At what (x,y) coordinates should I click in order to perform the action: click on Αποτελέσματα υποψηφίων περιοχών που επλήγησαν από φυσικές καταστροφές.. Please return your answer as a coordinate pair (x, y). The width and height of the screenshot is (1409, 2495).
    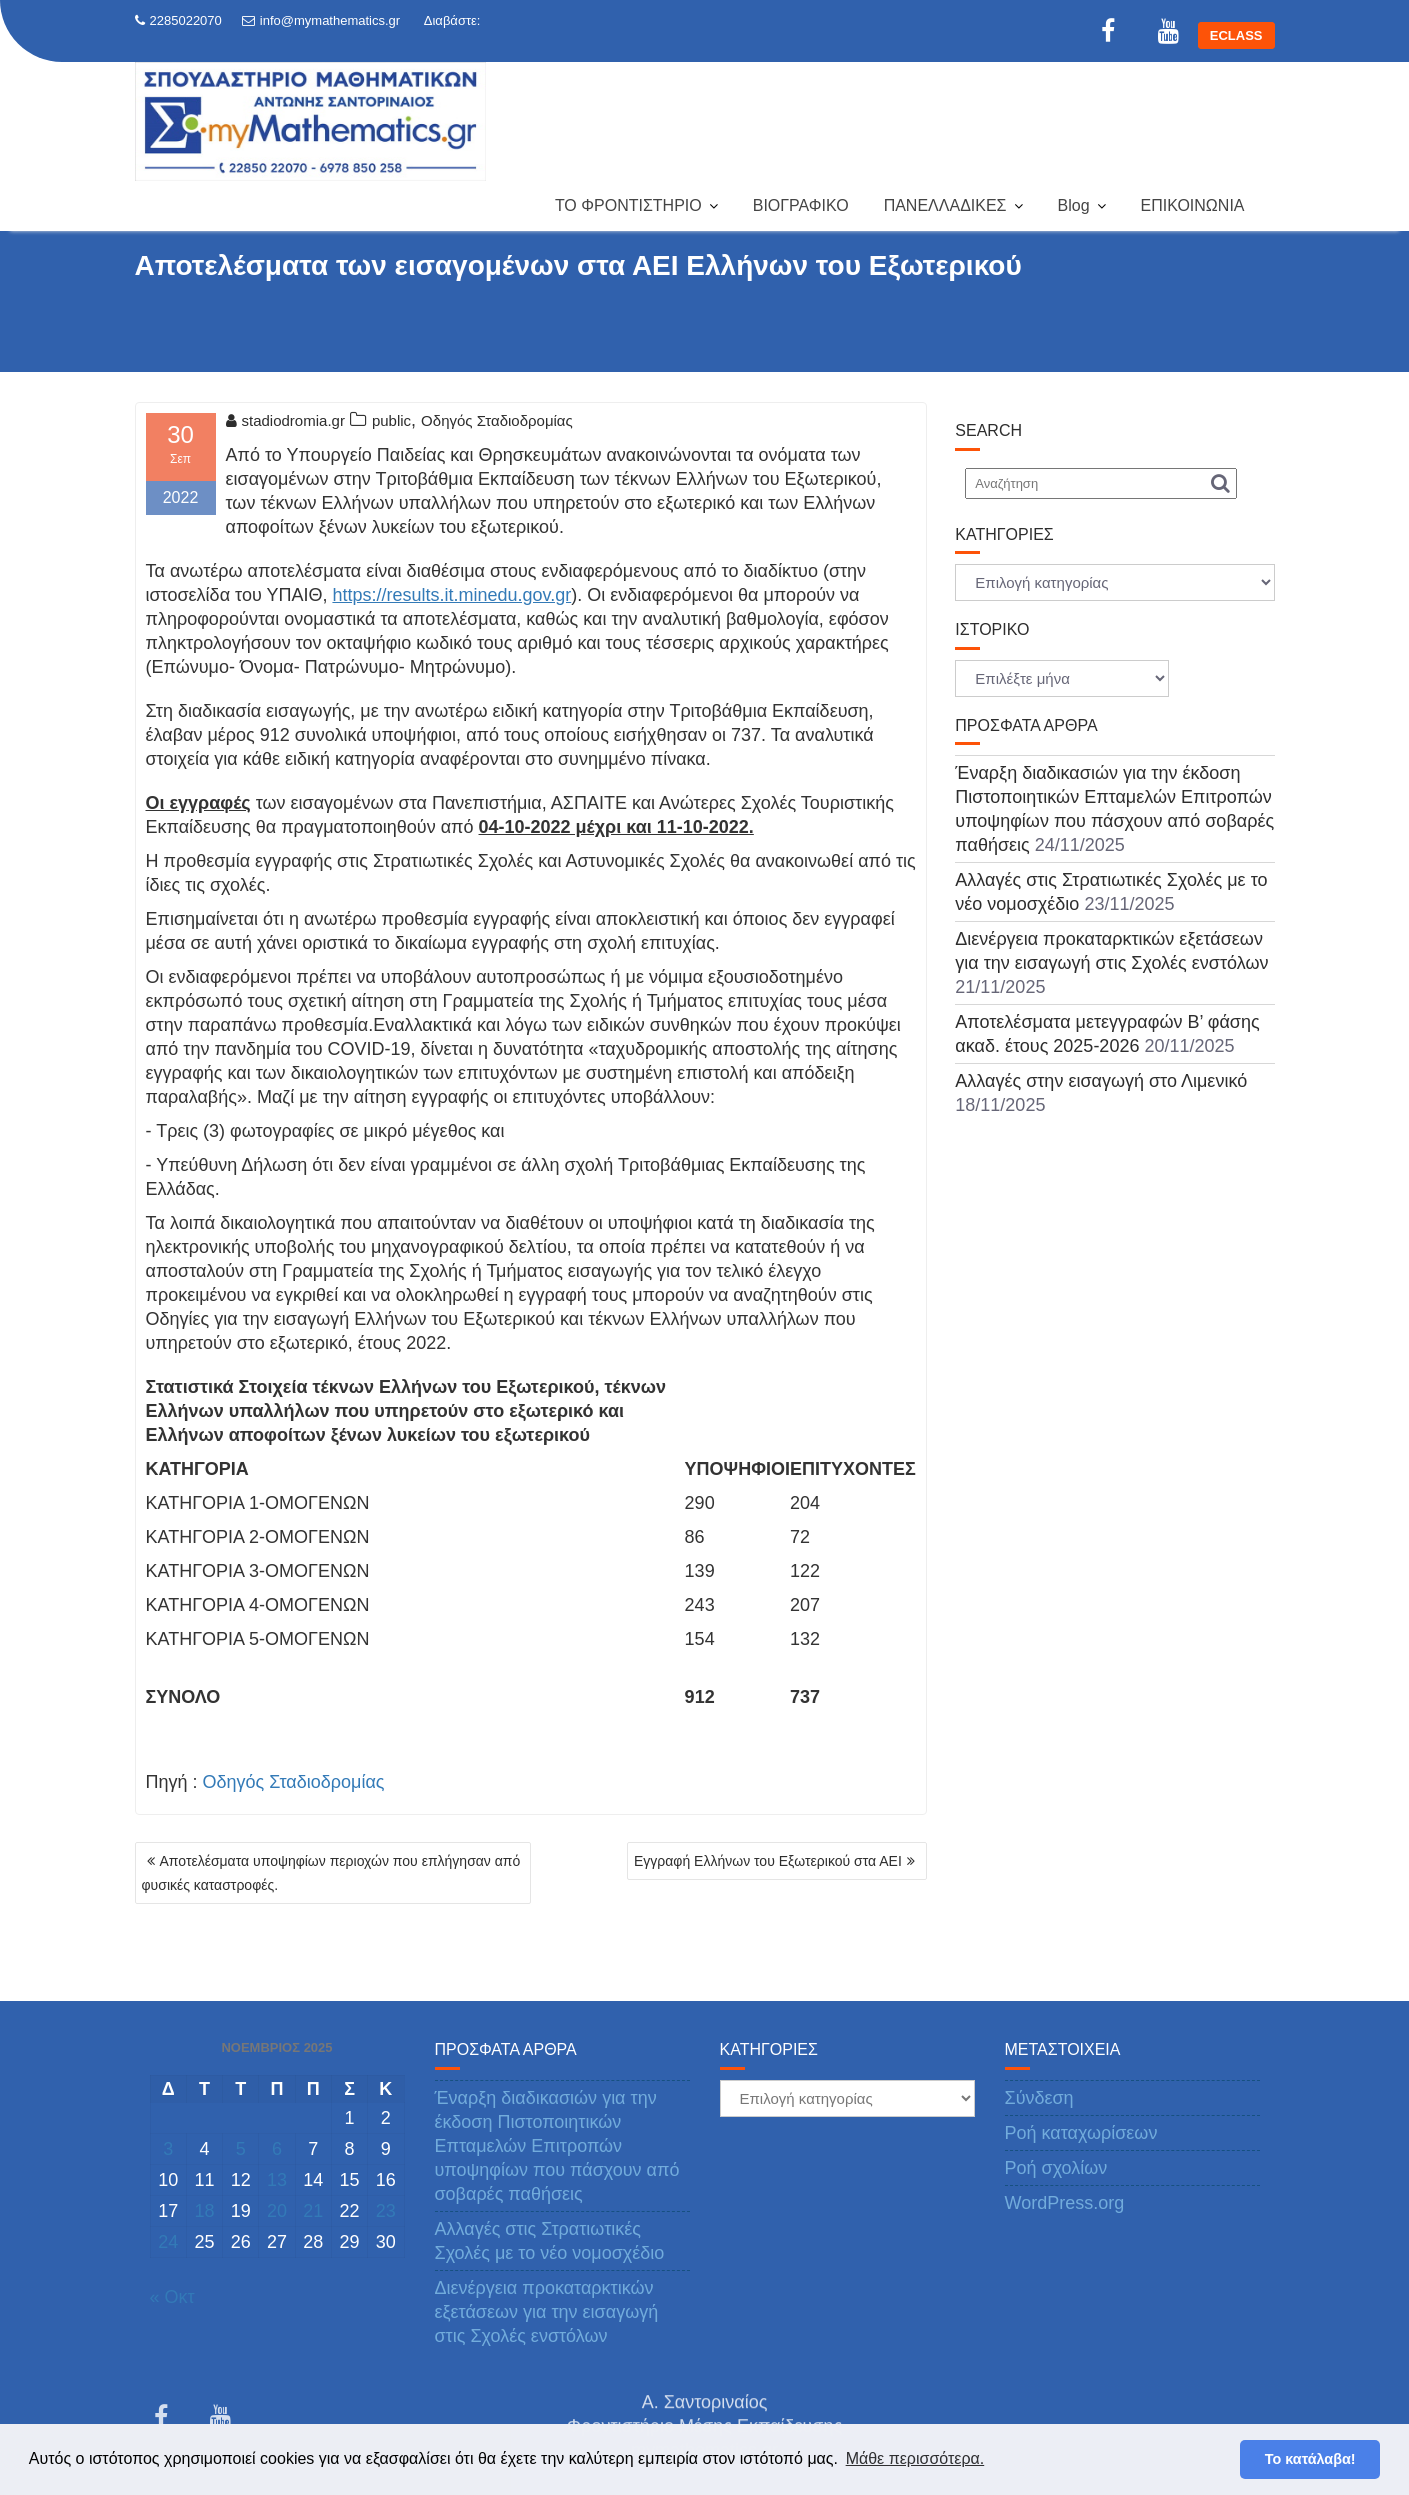
    Looking at the image, I should click on (331, 1873).